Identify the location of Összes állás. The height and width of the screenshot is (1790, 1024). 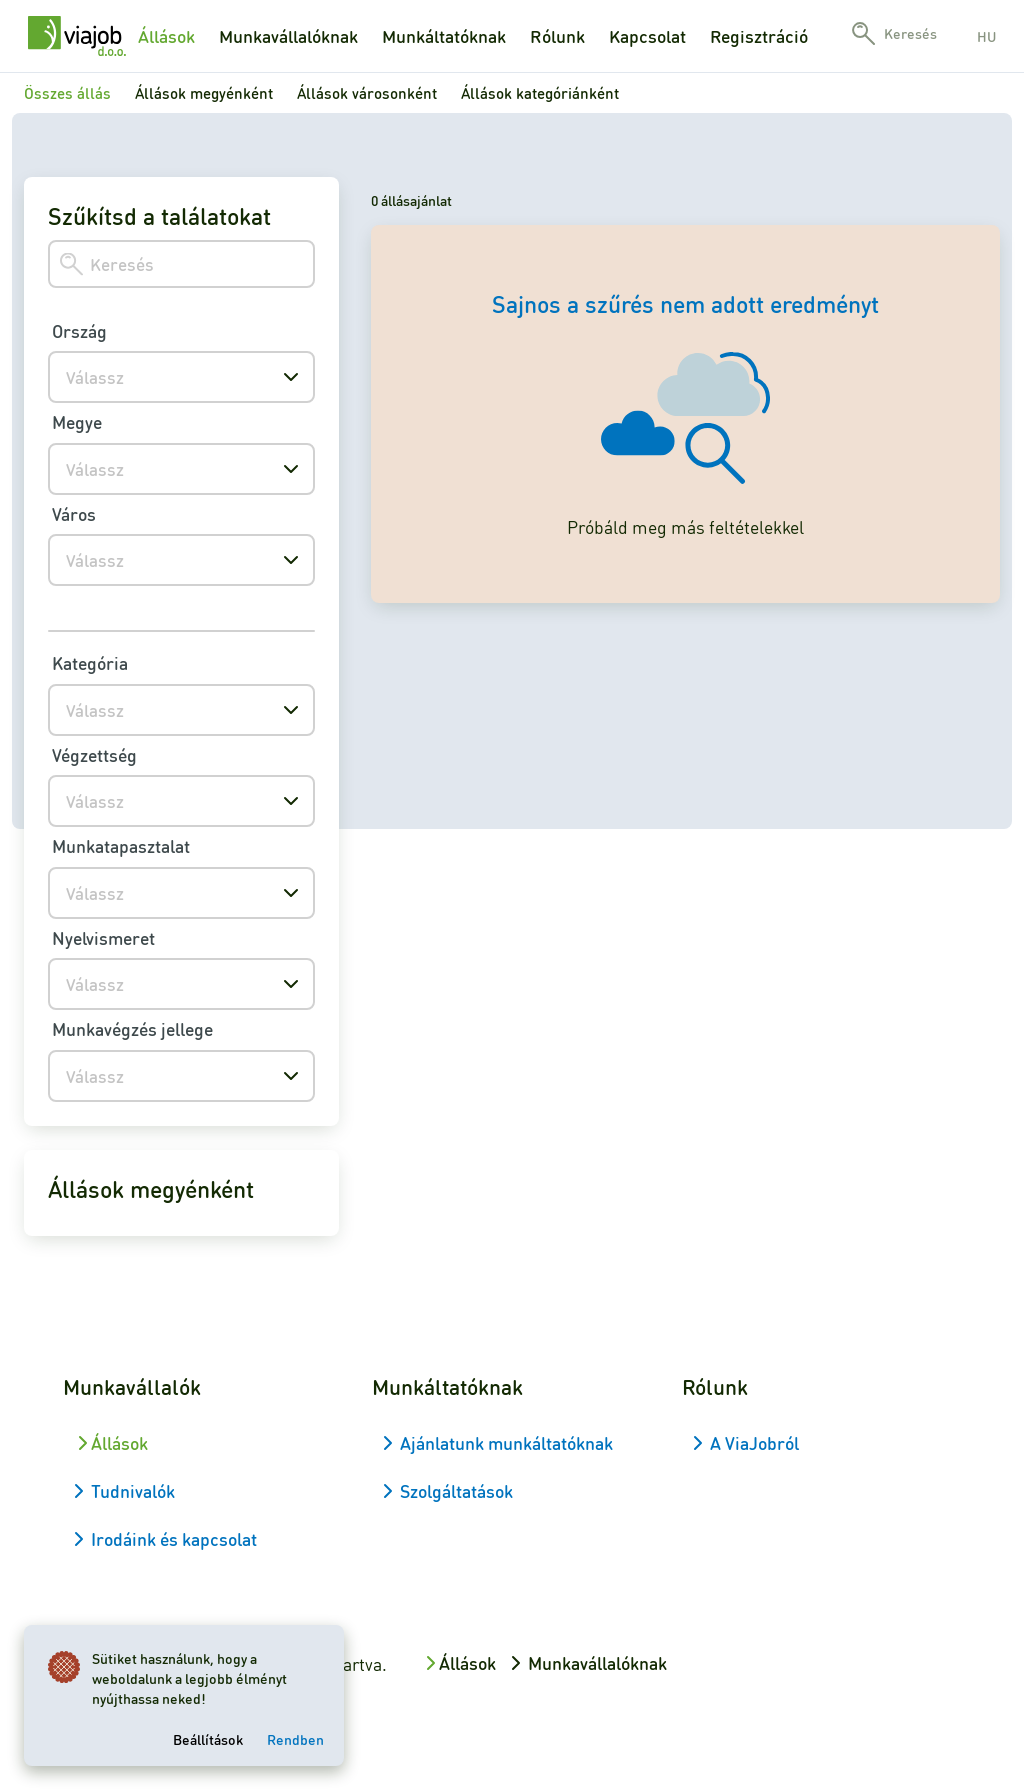
(67, 93).